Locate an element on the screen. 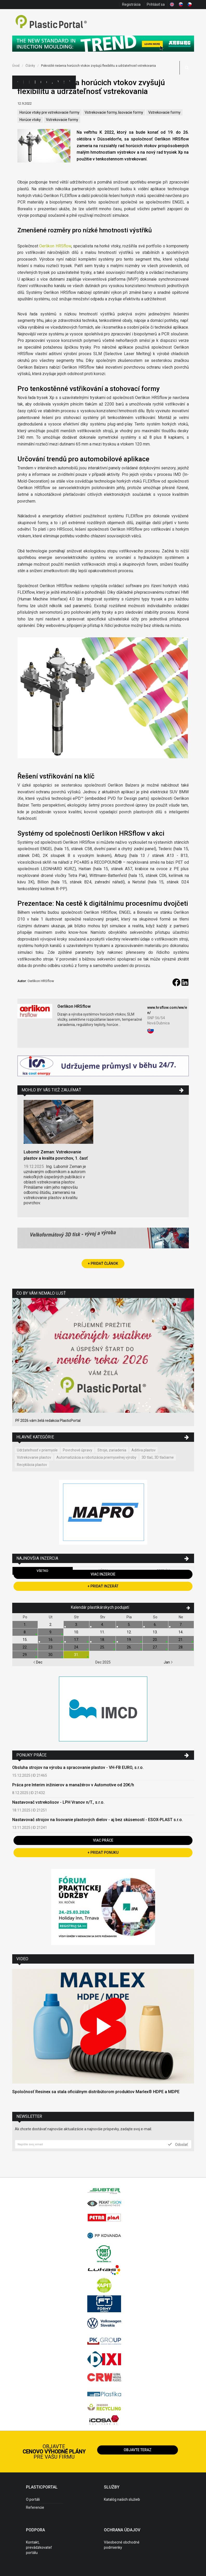  Aditíva plastov is located at coordinates (143, 1450).